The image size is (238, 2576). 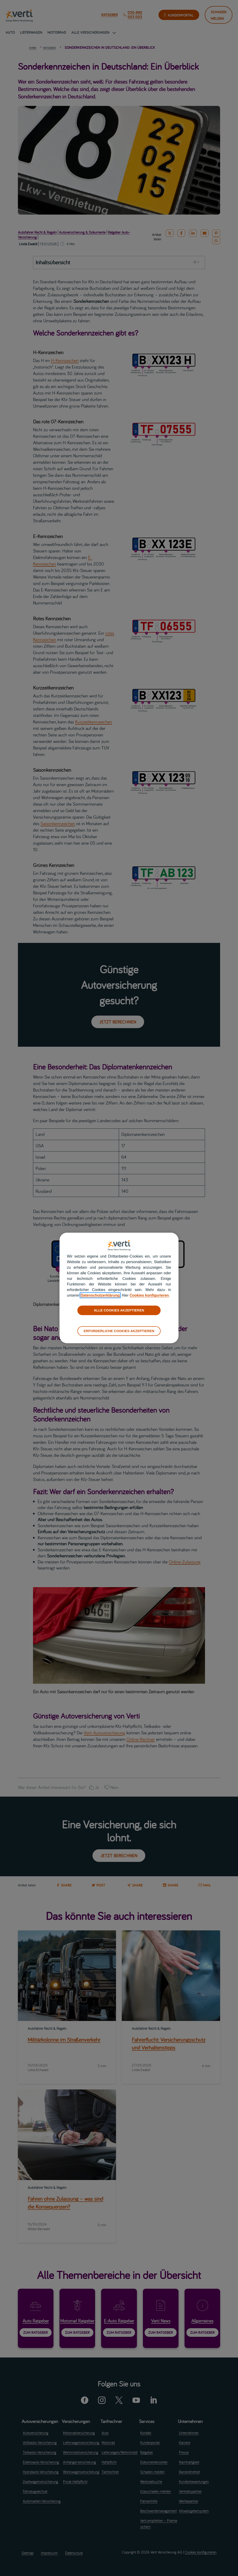 I want to click on Cookies konfigurieren [cookies konfigurieren], so click(x=149, y=1295).